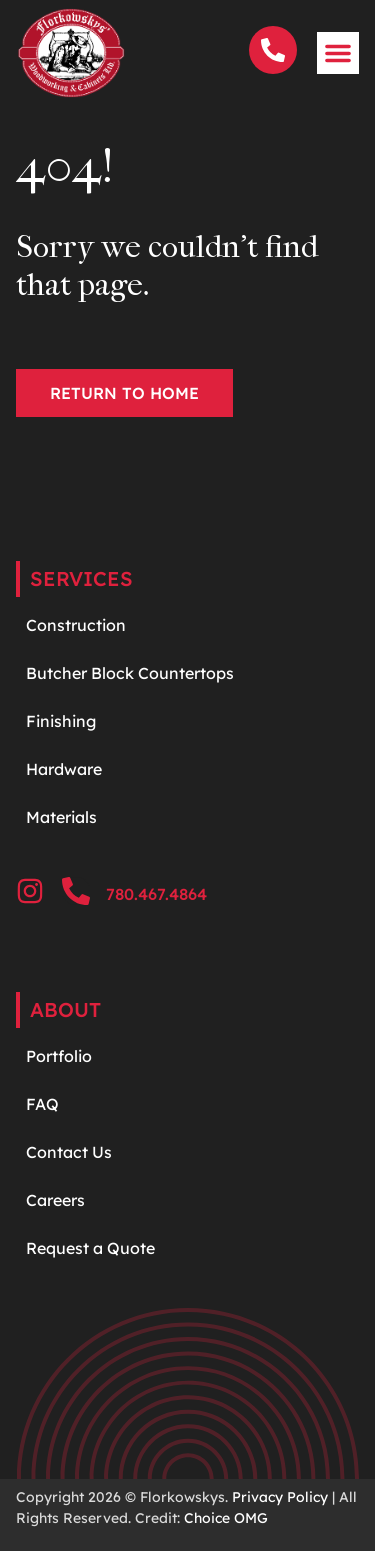 Image resolution: width=375 pixels, height=1551 pixels. Describe the element at coordinates (280, 1497) in the screenshot. I see `Privacy Policy` at that location.